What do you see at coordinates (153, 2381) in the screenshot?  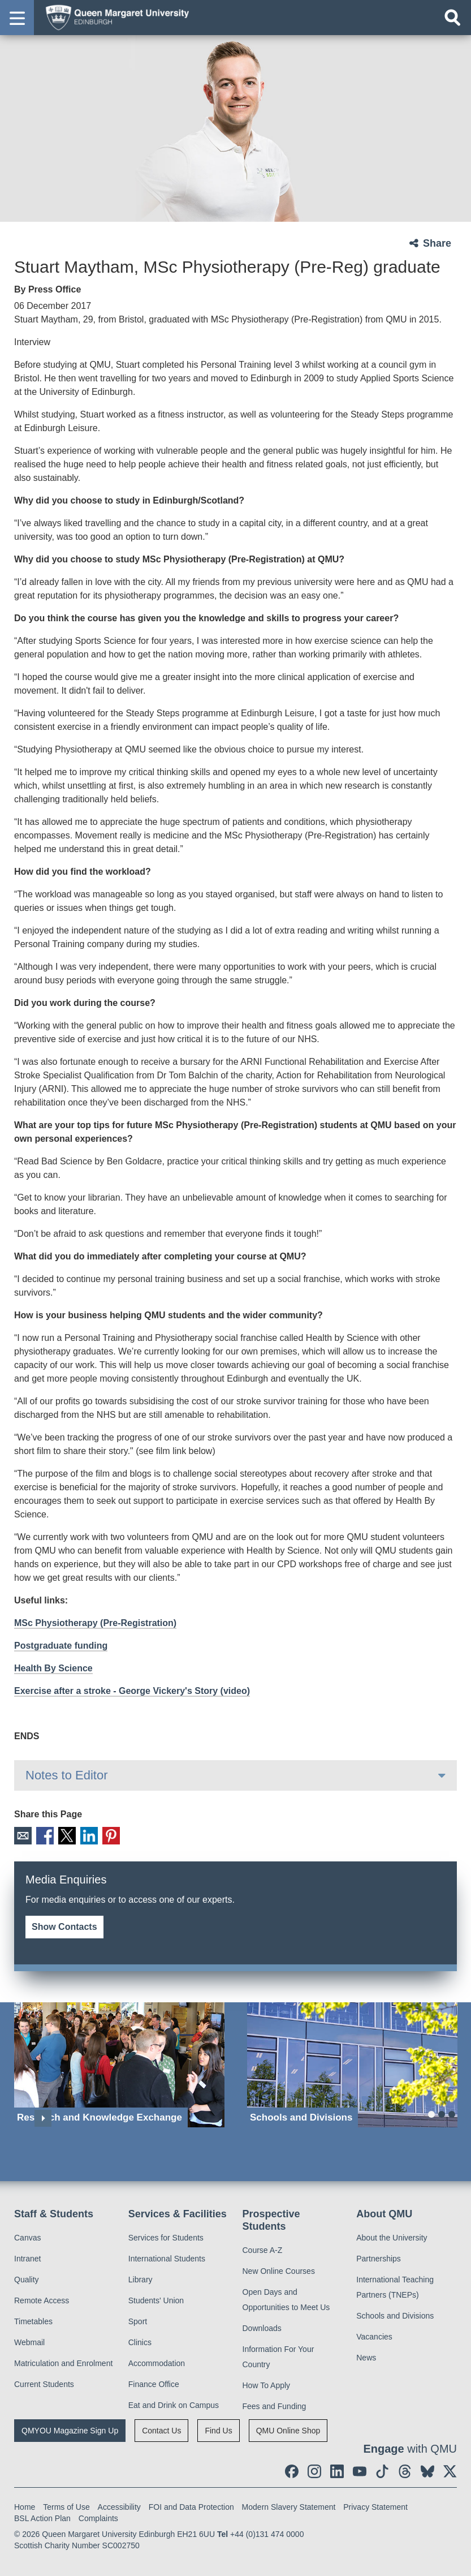 I see `Finance Office` at bounding box center [153, 2381].